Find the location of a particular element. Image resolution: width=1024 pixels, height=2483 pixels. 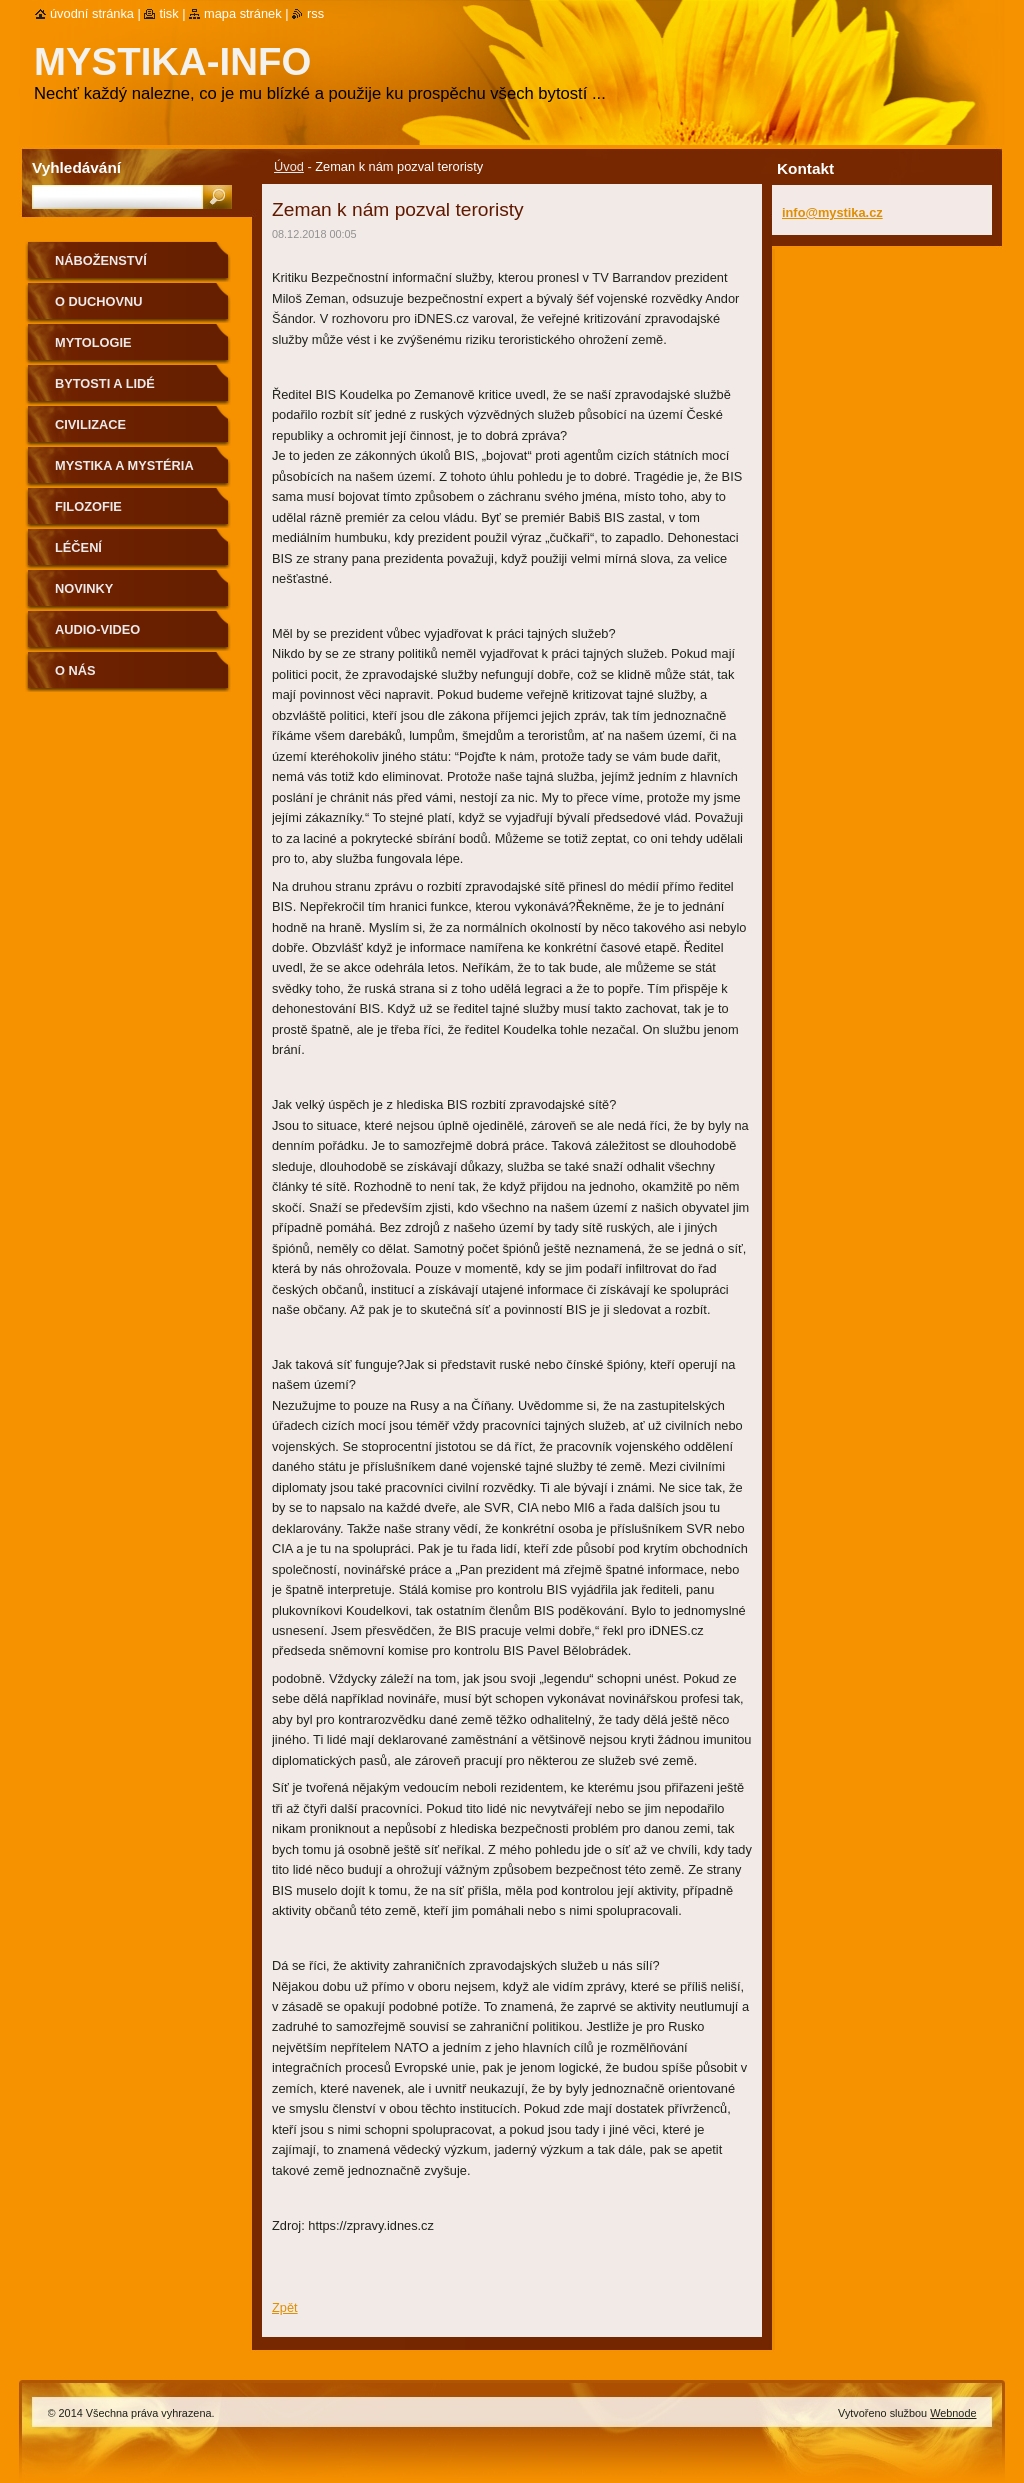

Léčení is located at coordinates (78, 547).